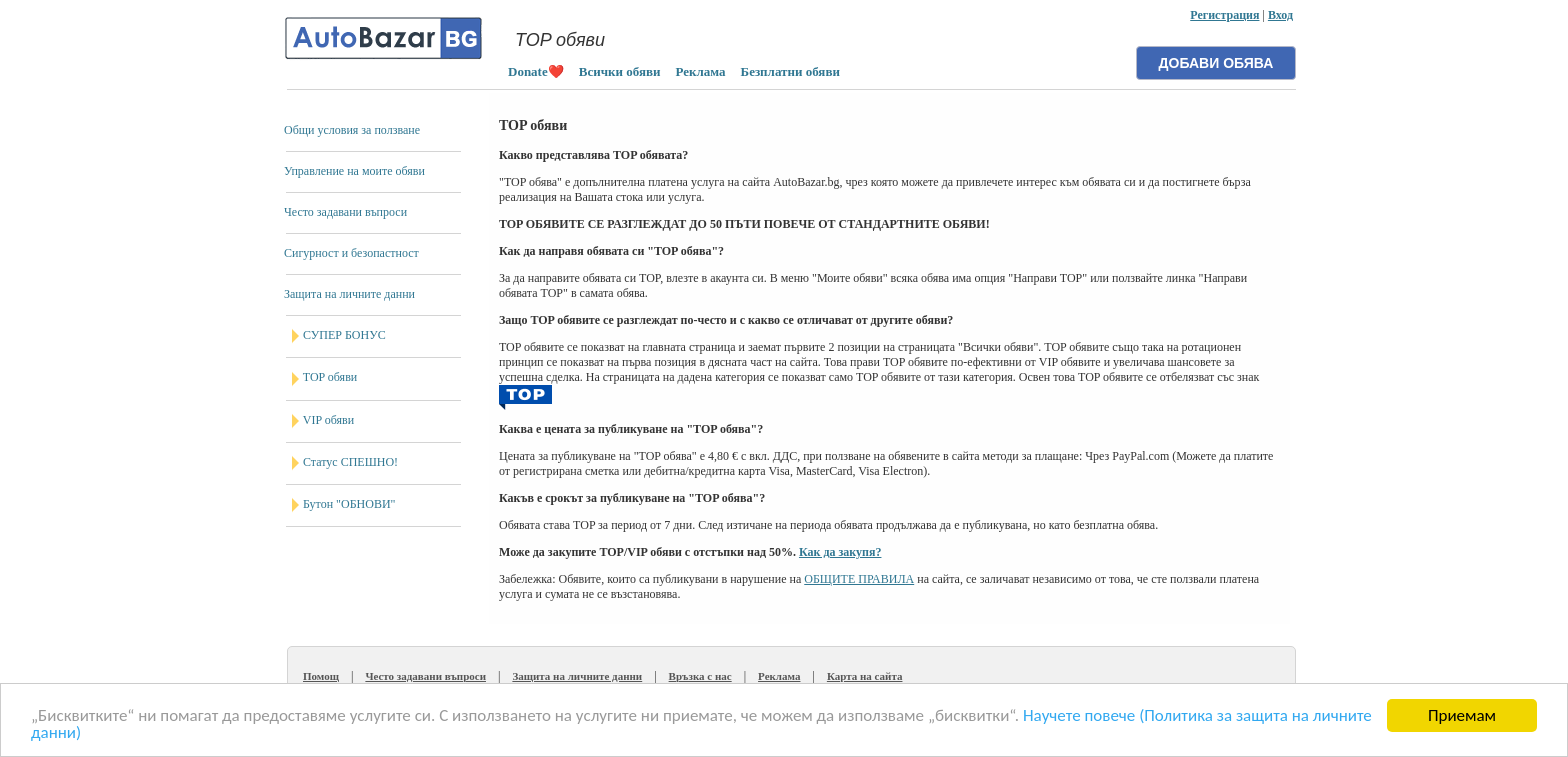 Image resolution: width=1568 pixels, height=757 pixels. Describe the element at coordinates (351, 253) in the screenshot. I see `Сигурност и безопастност` at that location.